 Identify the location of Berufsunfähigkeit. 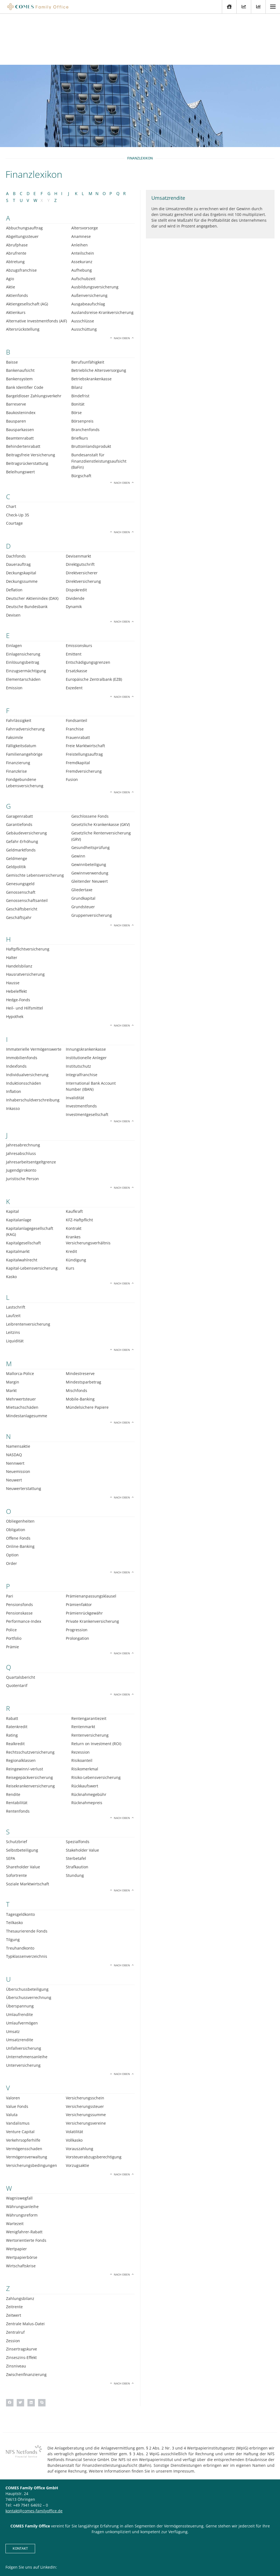
(87, 310).